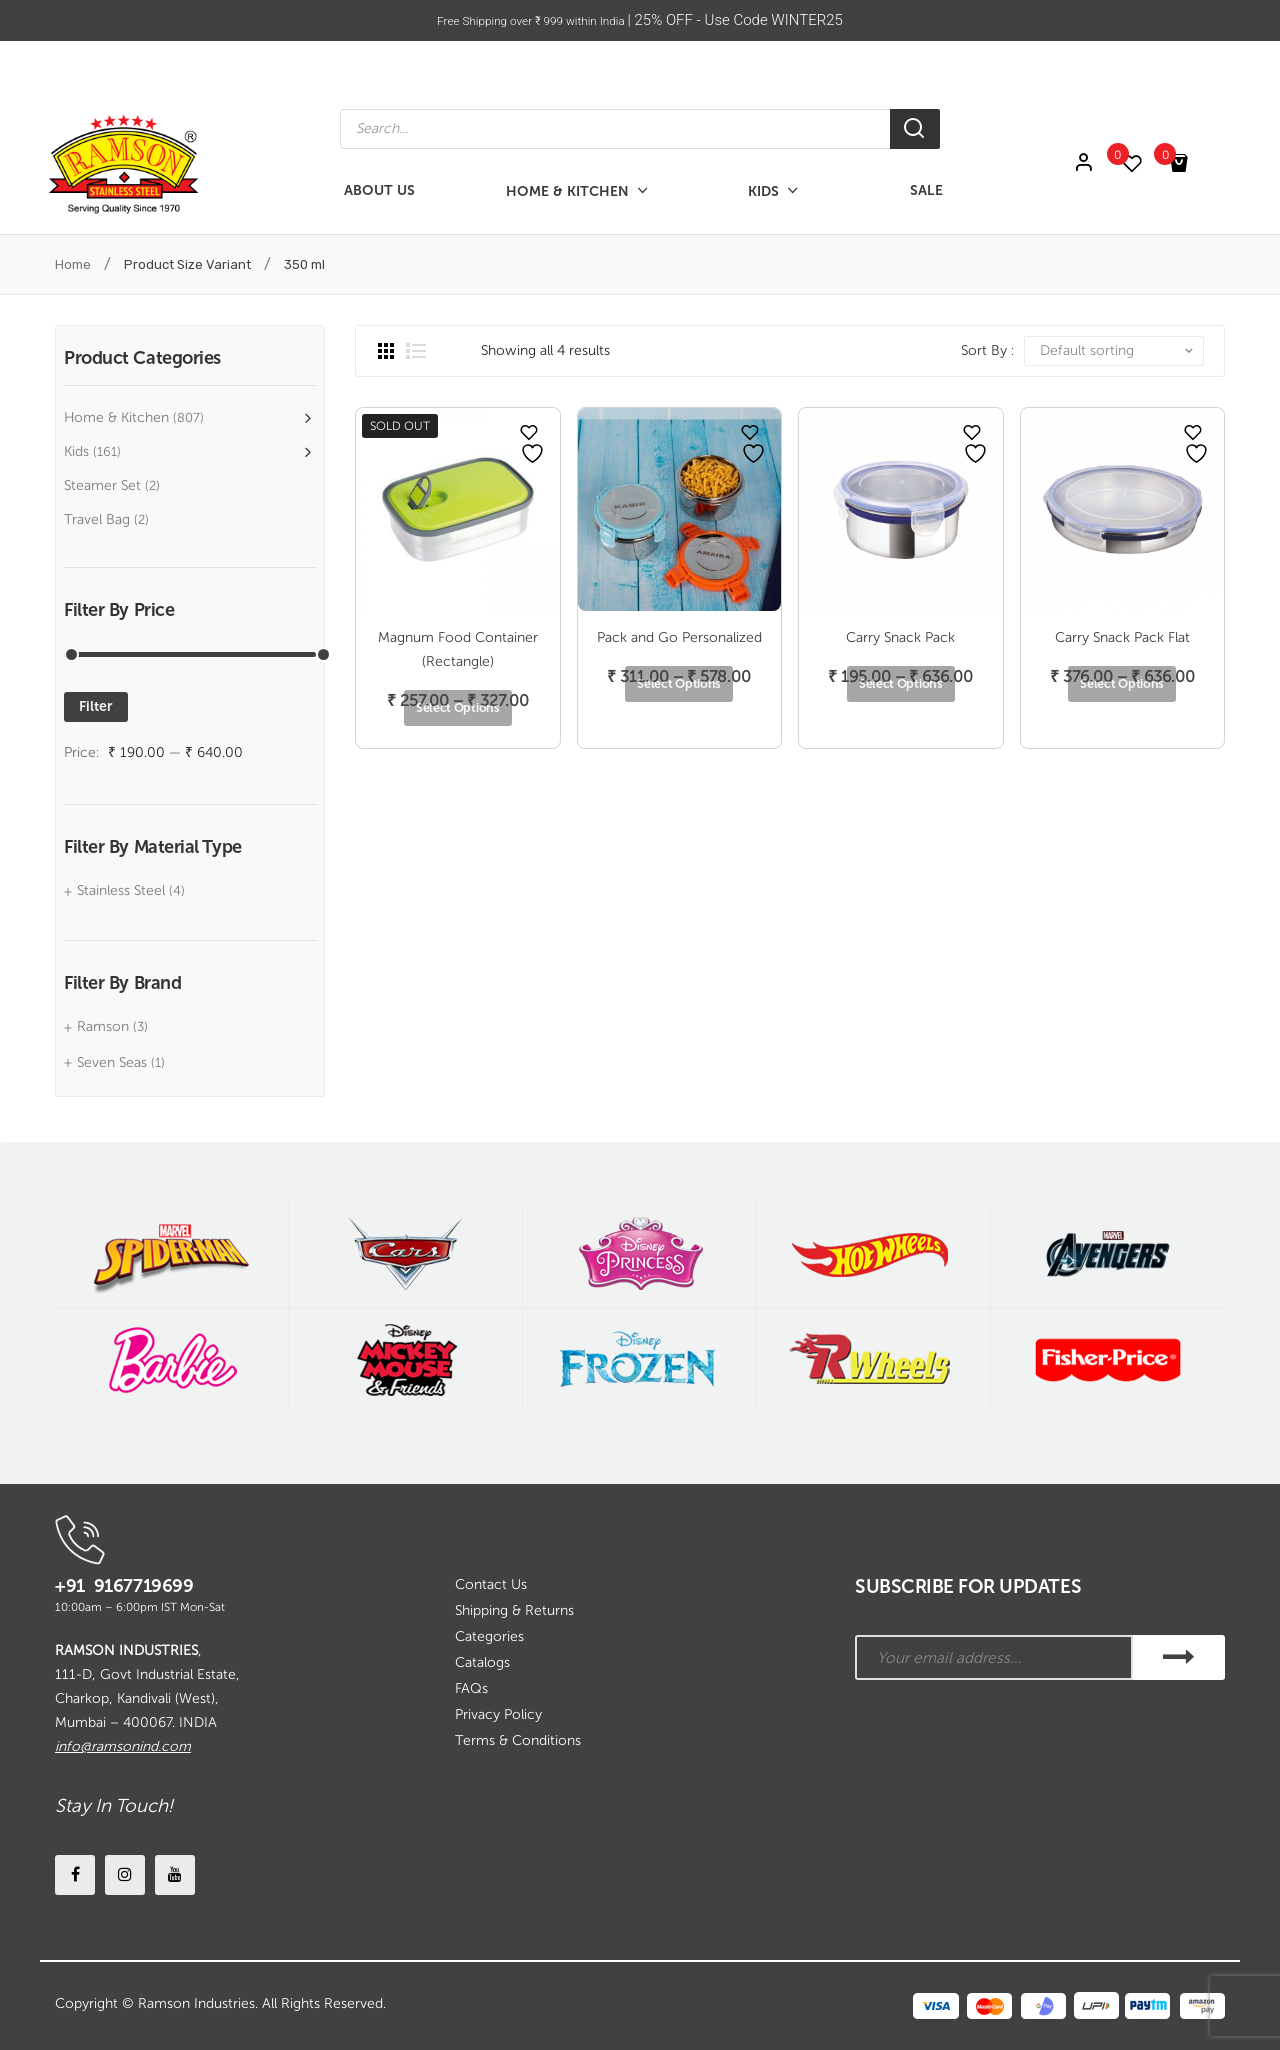  I want to click on info@ramsonind.com, so click(123, 1746).